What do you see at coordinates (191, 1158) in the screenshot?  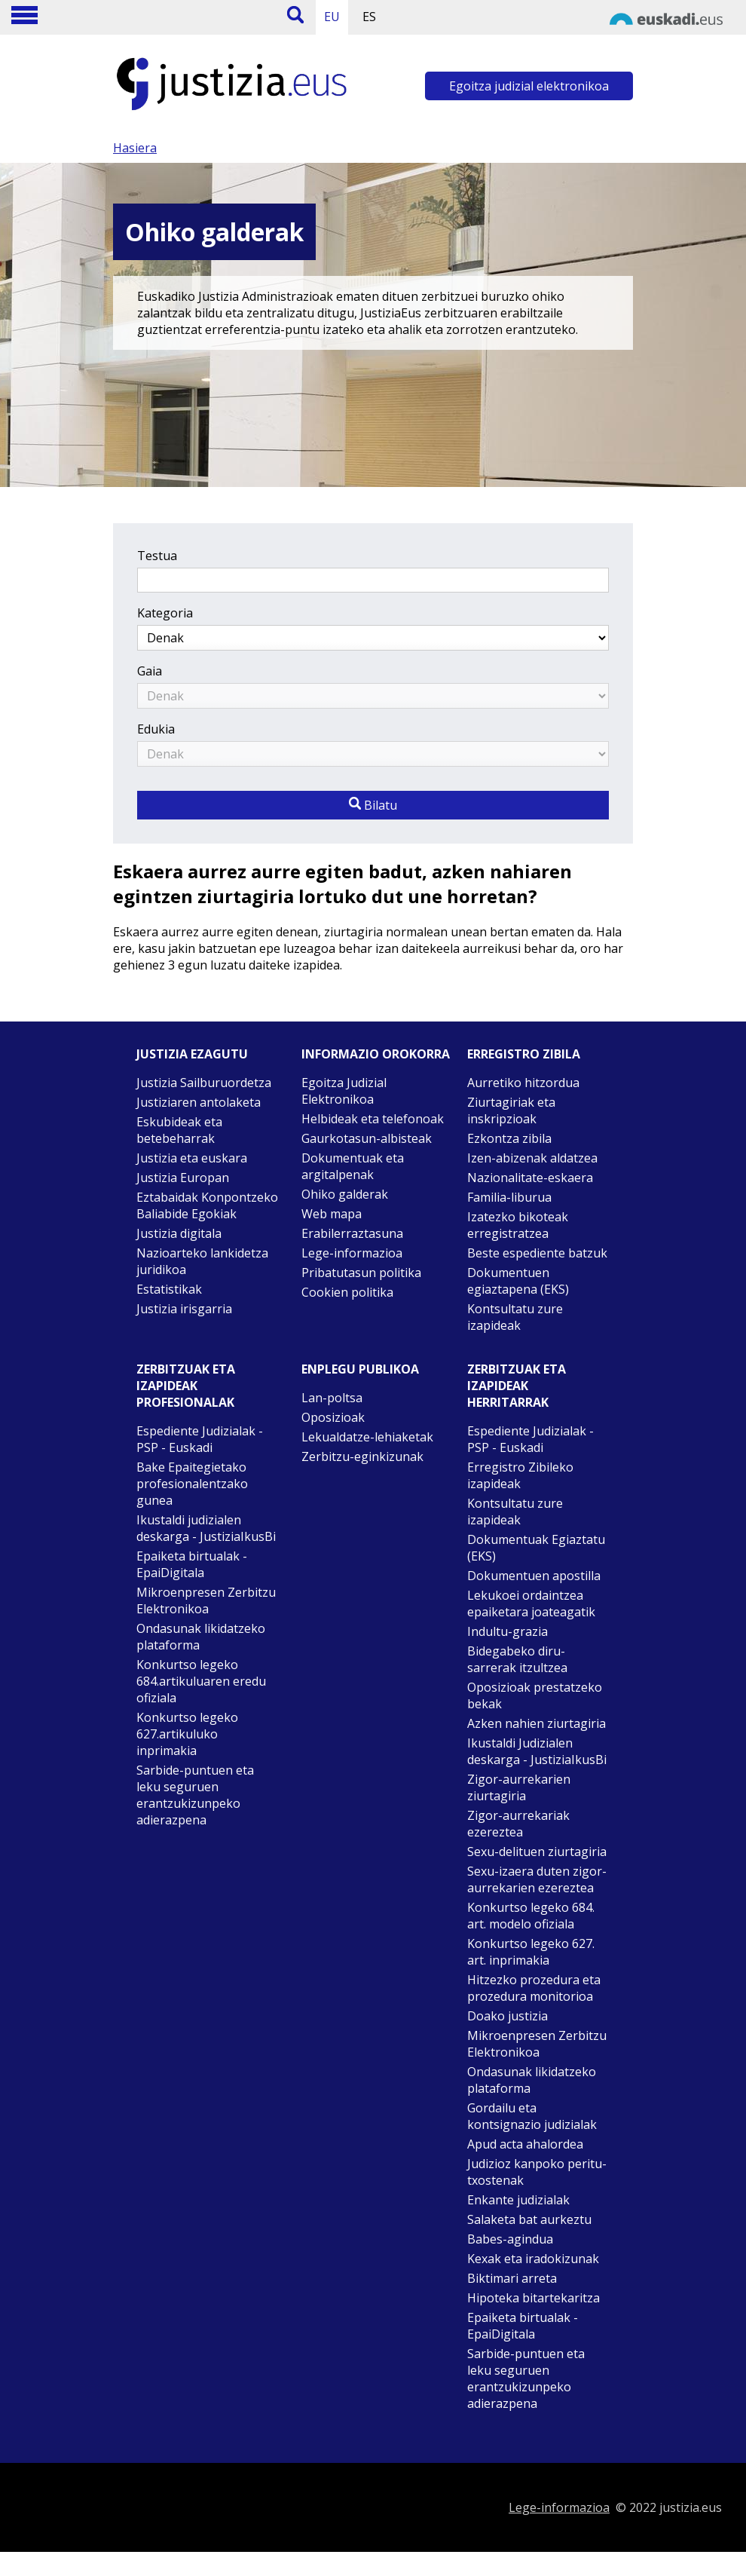 I see `Justizia eta euskara` at bounding box center [191, 1158].